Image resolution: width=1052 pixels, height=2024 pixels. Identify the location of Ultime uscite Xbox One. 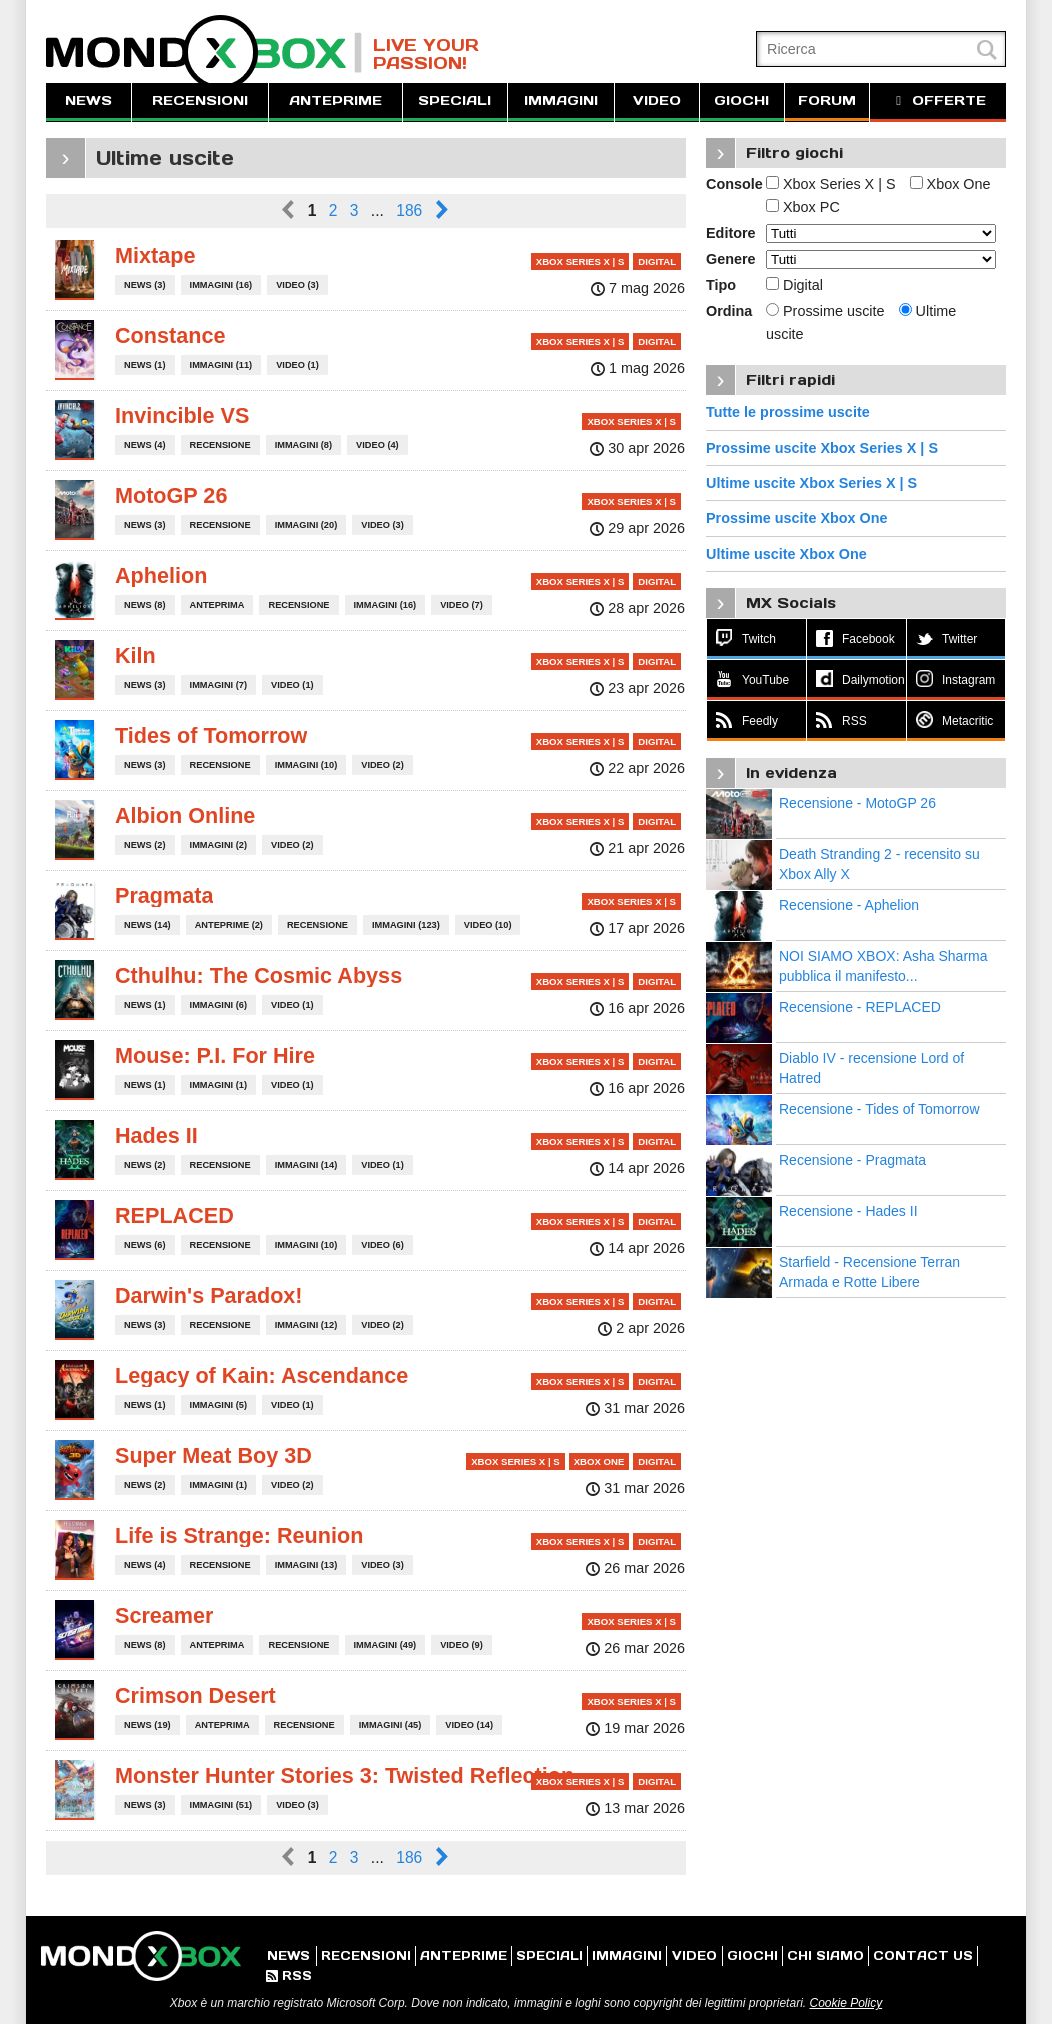
(786, 554).